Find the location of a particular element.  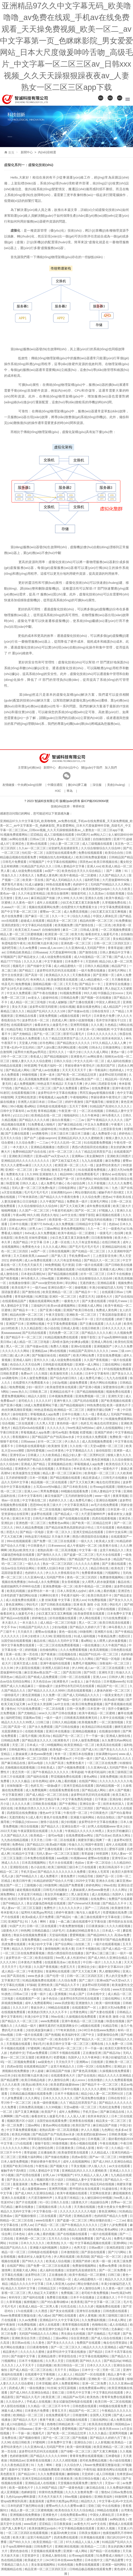

久久综合伊人 is located at coordinates (15, 2401).